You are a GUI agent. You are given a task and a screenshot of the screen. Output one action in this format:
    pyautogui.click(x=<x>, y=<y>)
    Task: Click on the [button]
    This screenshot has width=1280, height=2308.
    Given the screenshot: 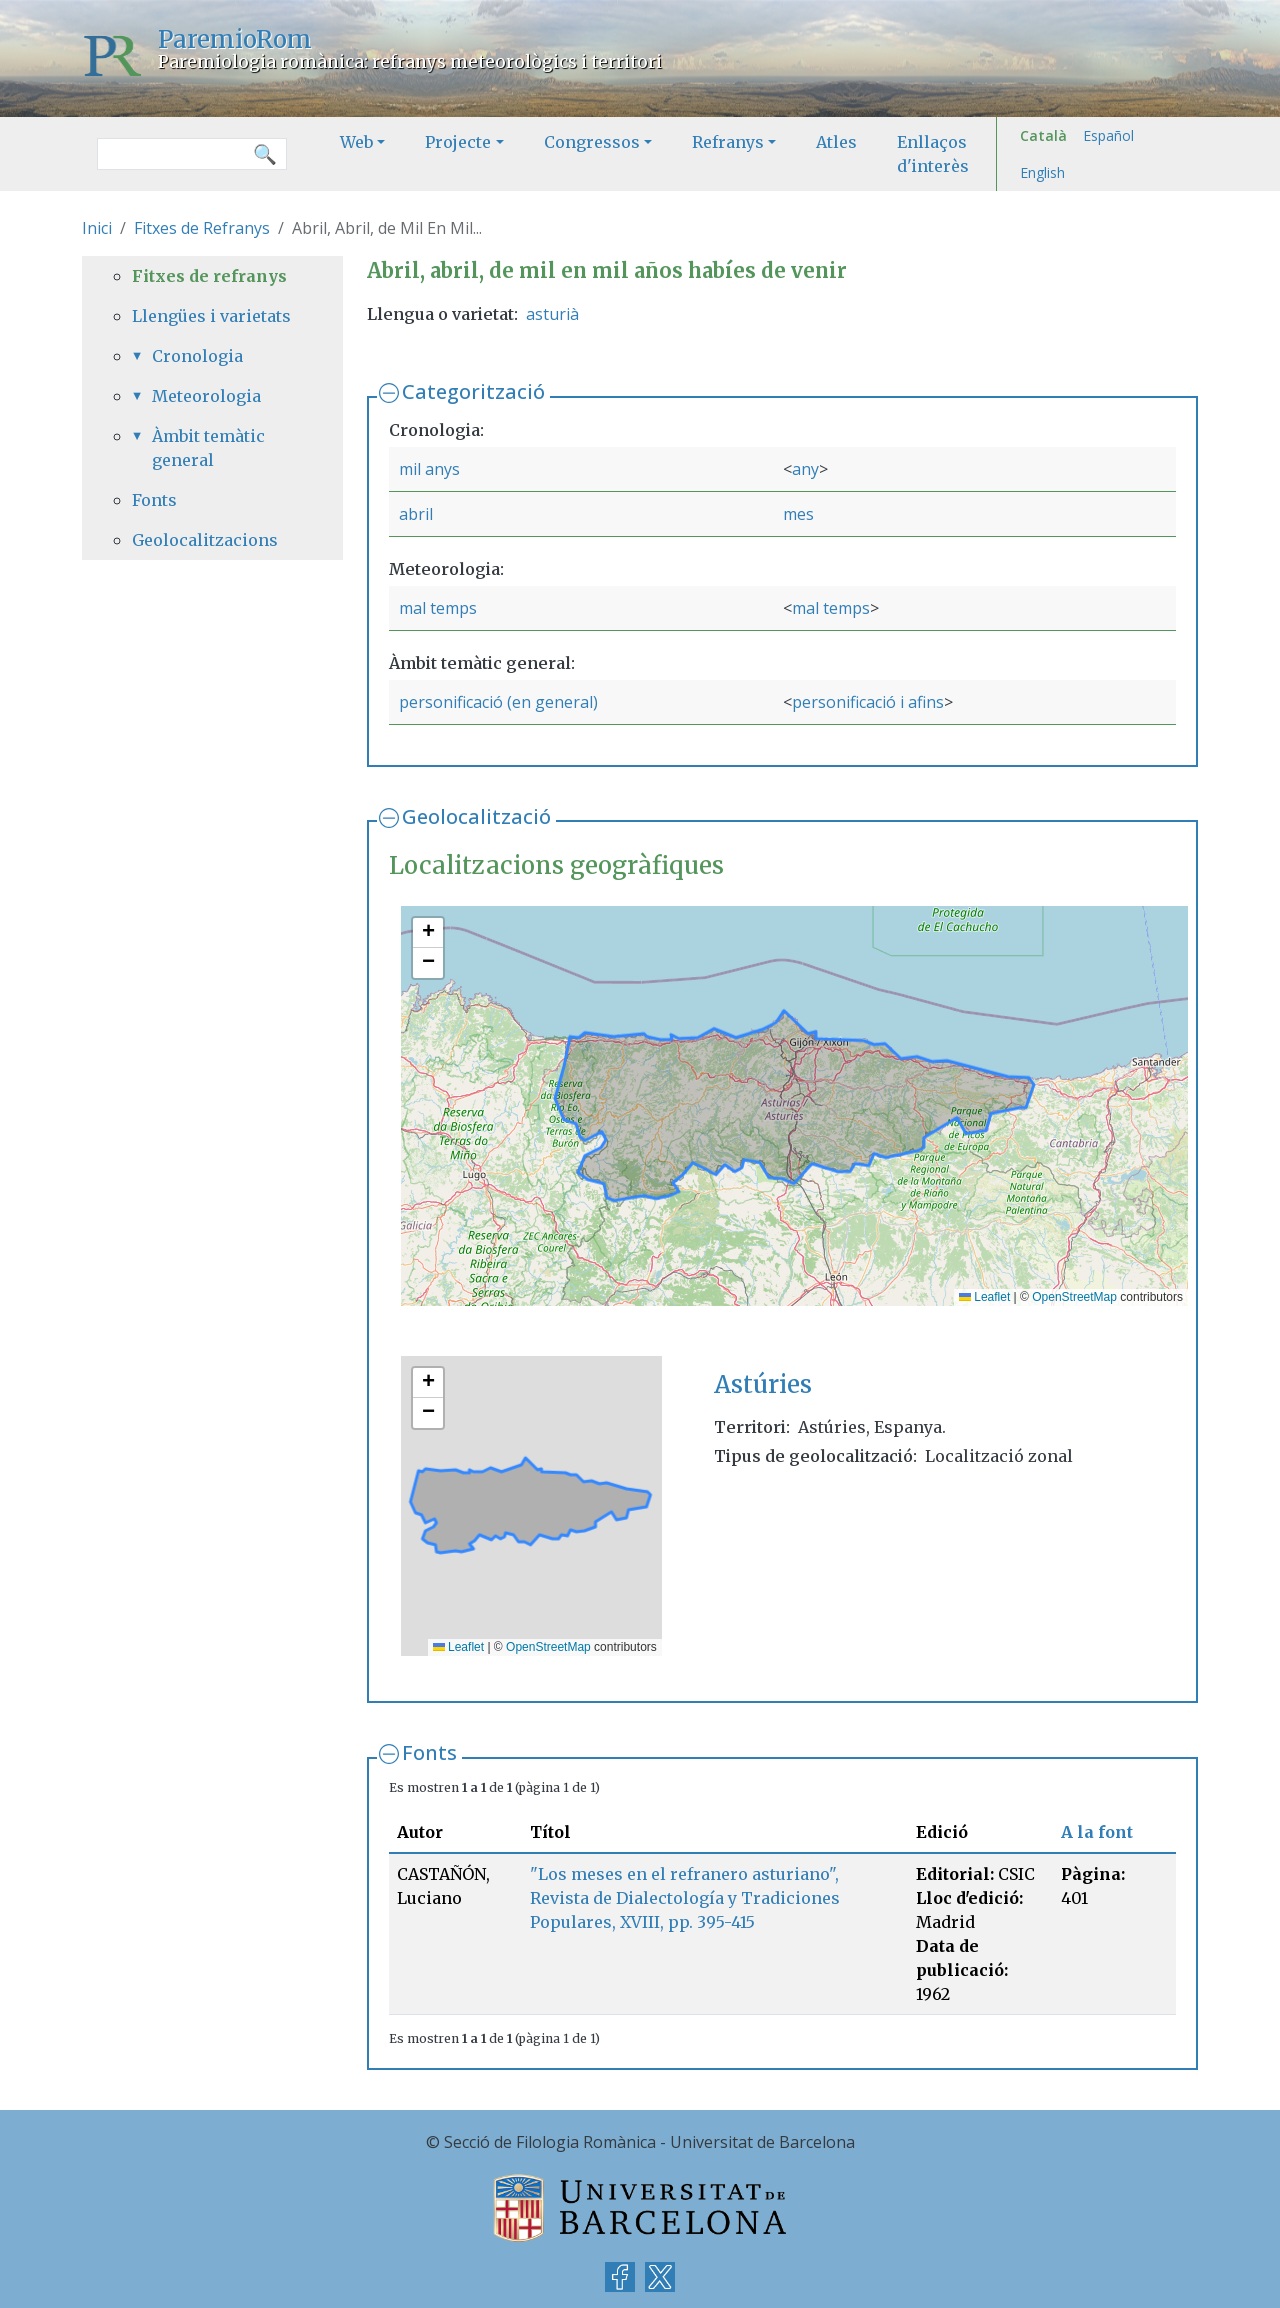 What is the action you would take?
    pyautogui.click(x=428, y=933)
    